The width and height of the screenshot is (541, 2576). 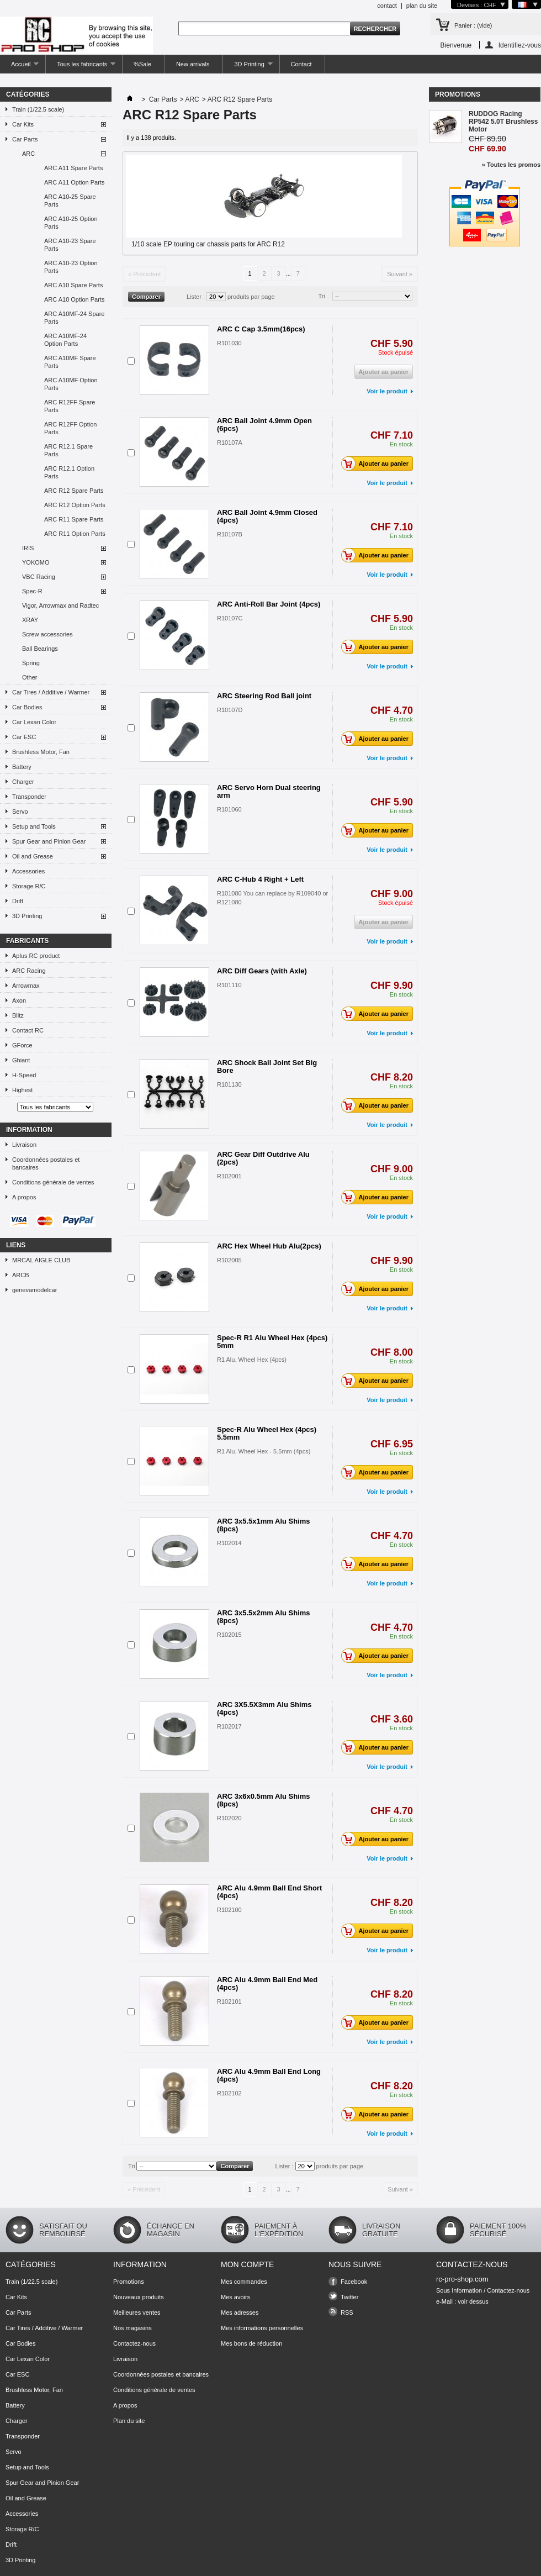 I want to click on Lister :, so click(x=196, y=296).